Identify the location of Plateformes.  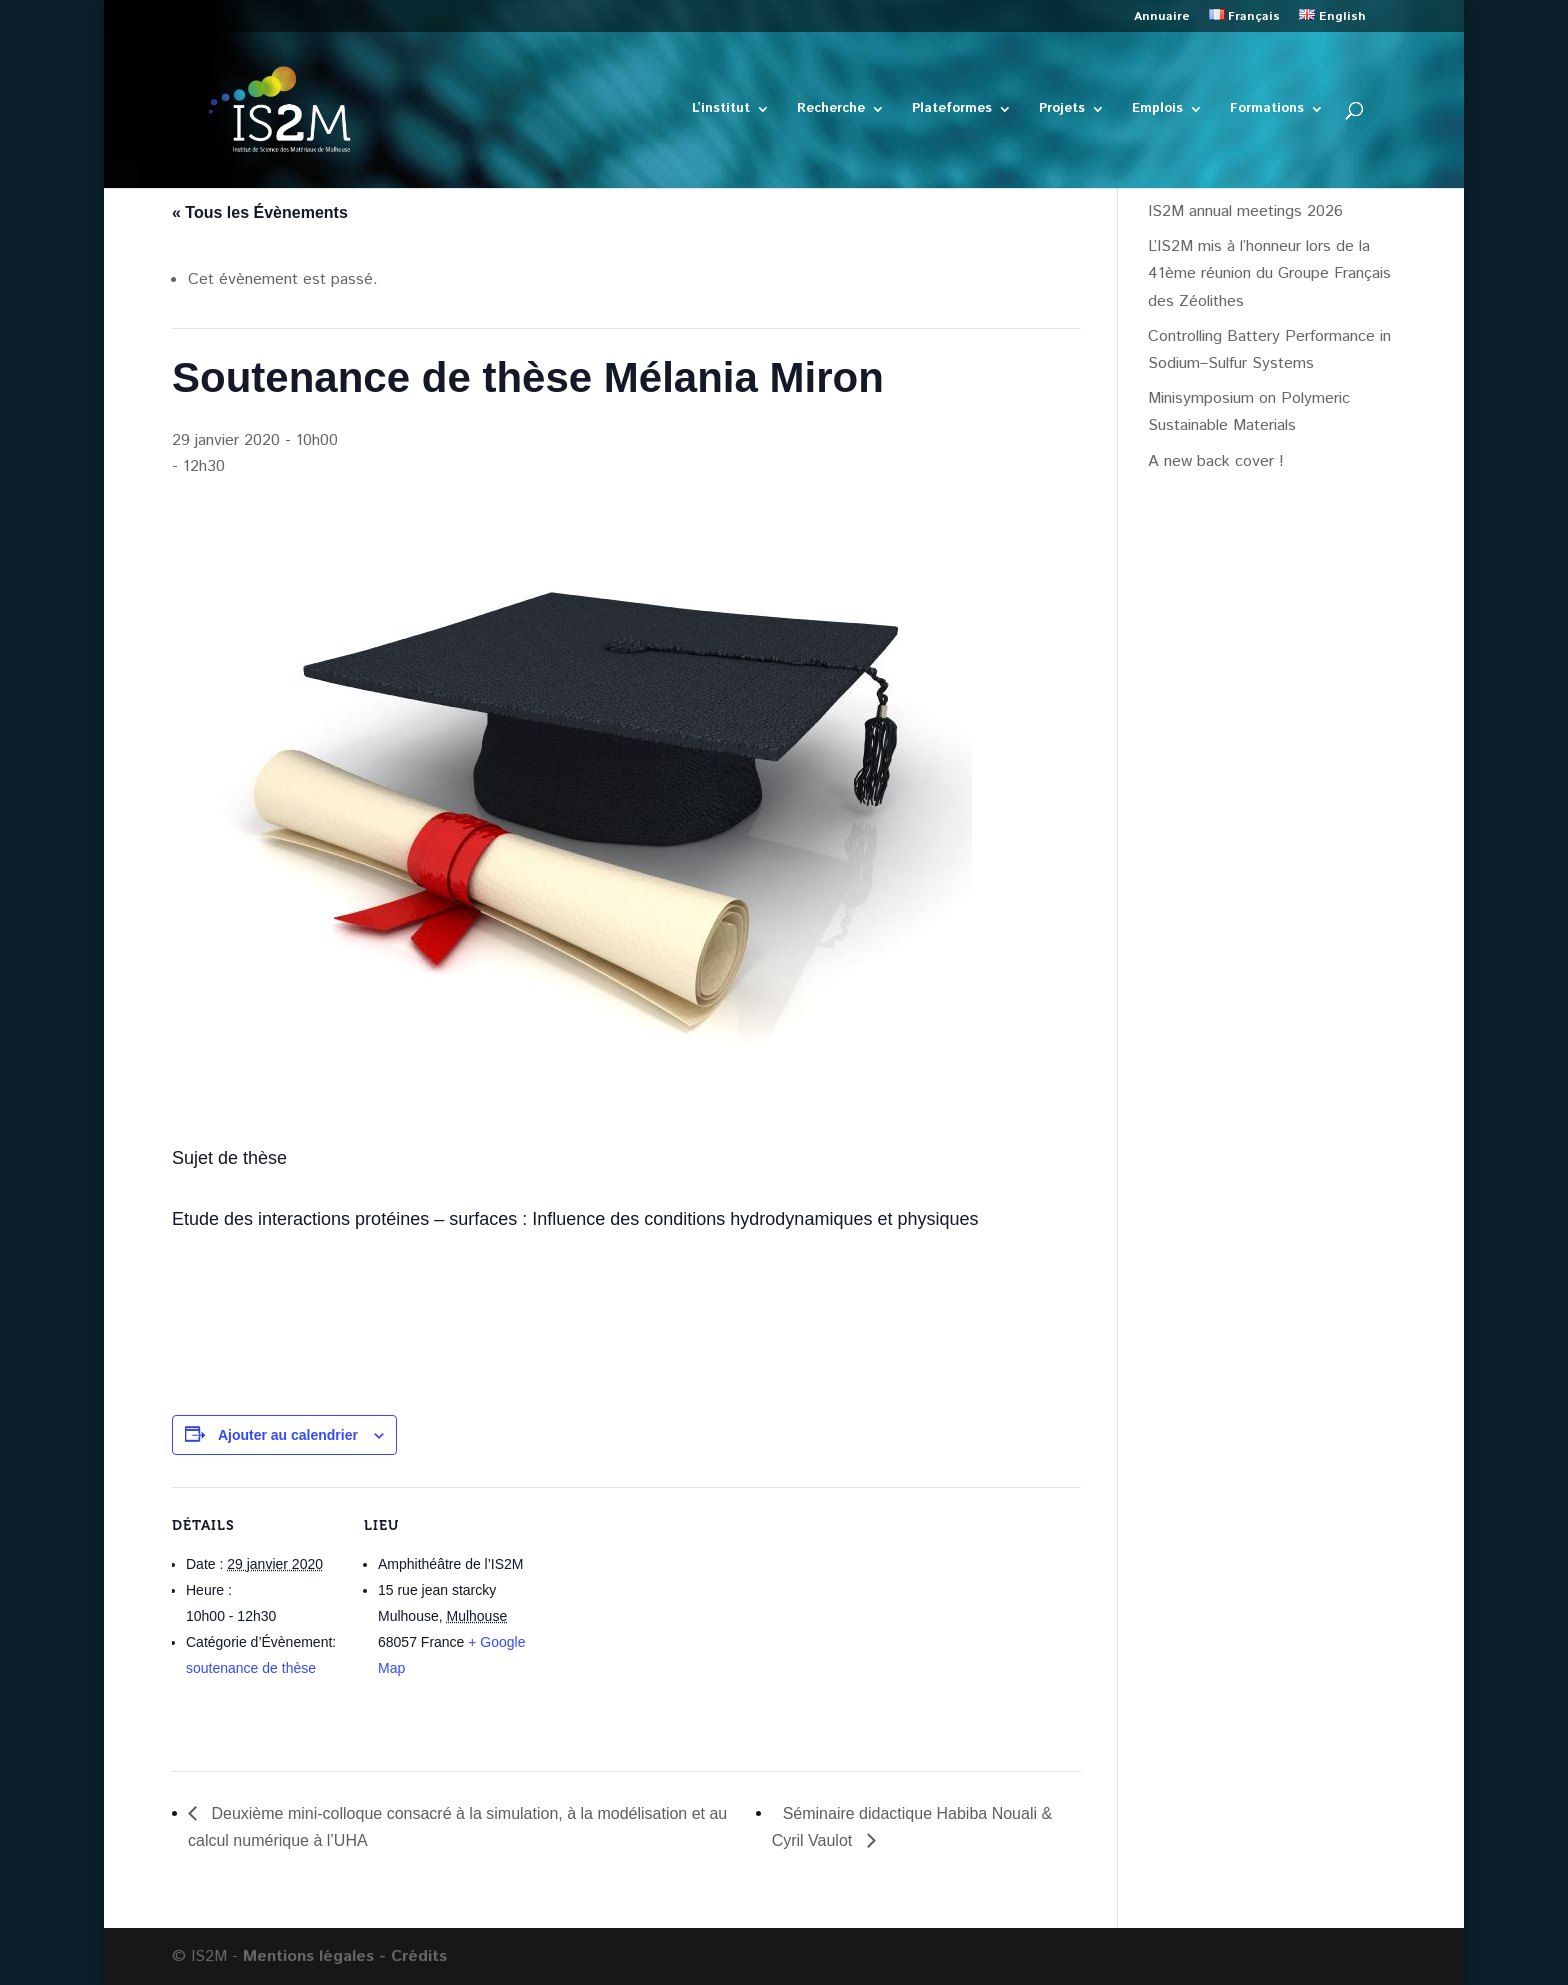
(952, 110).